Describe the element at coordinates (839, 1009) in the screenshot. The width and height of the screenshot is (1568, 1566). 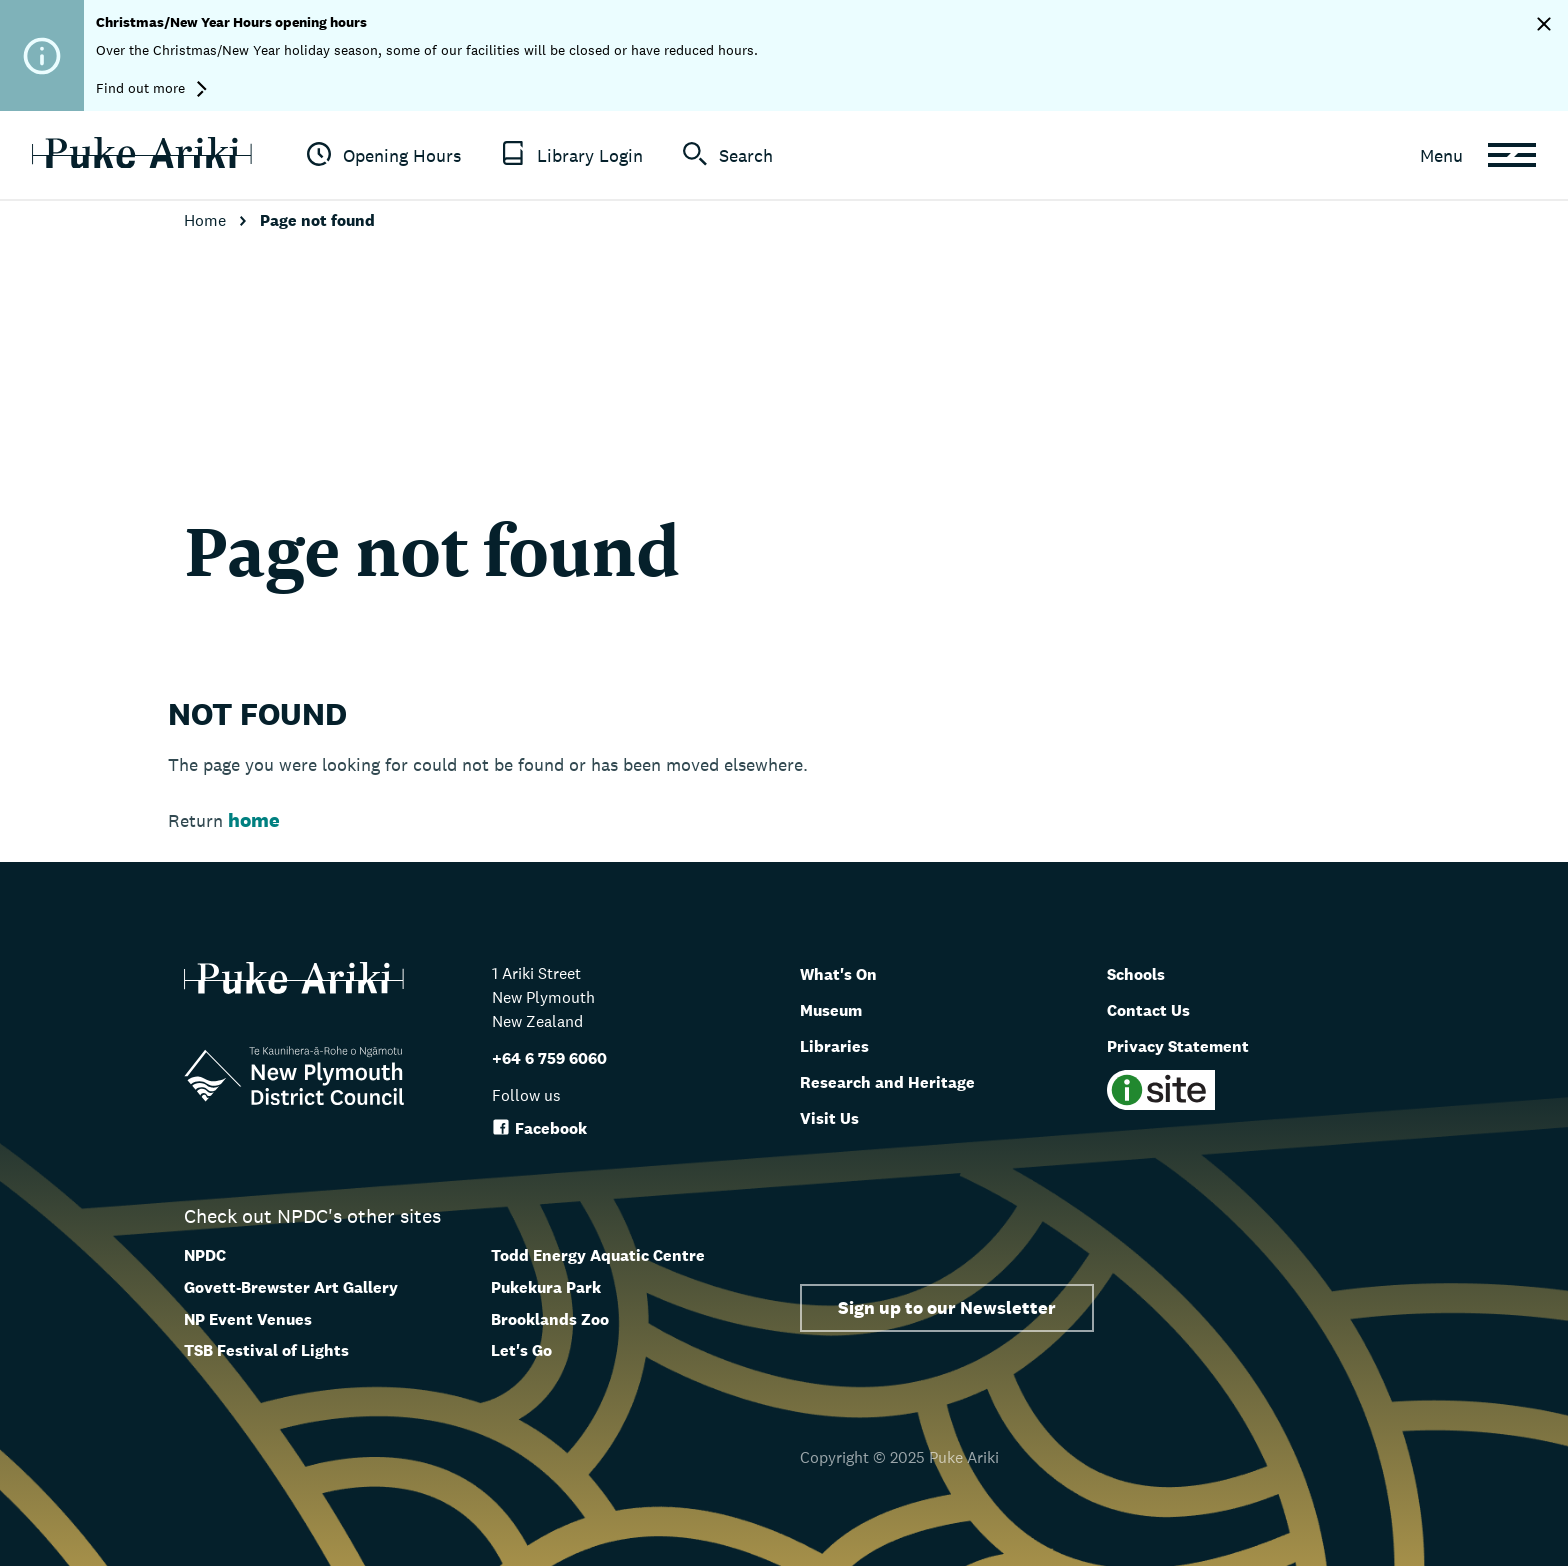
I see `Museum` at that location.